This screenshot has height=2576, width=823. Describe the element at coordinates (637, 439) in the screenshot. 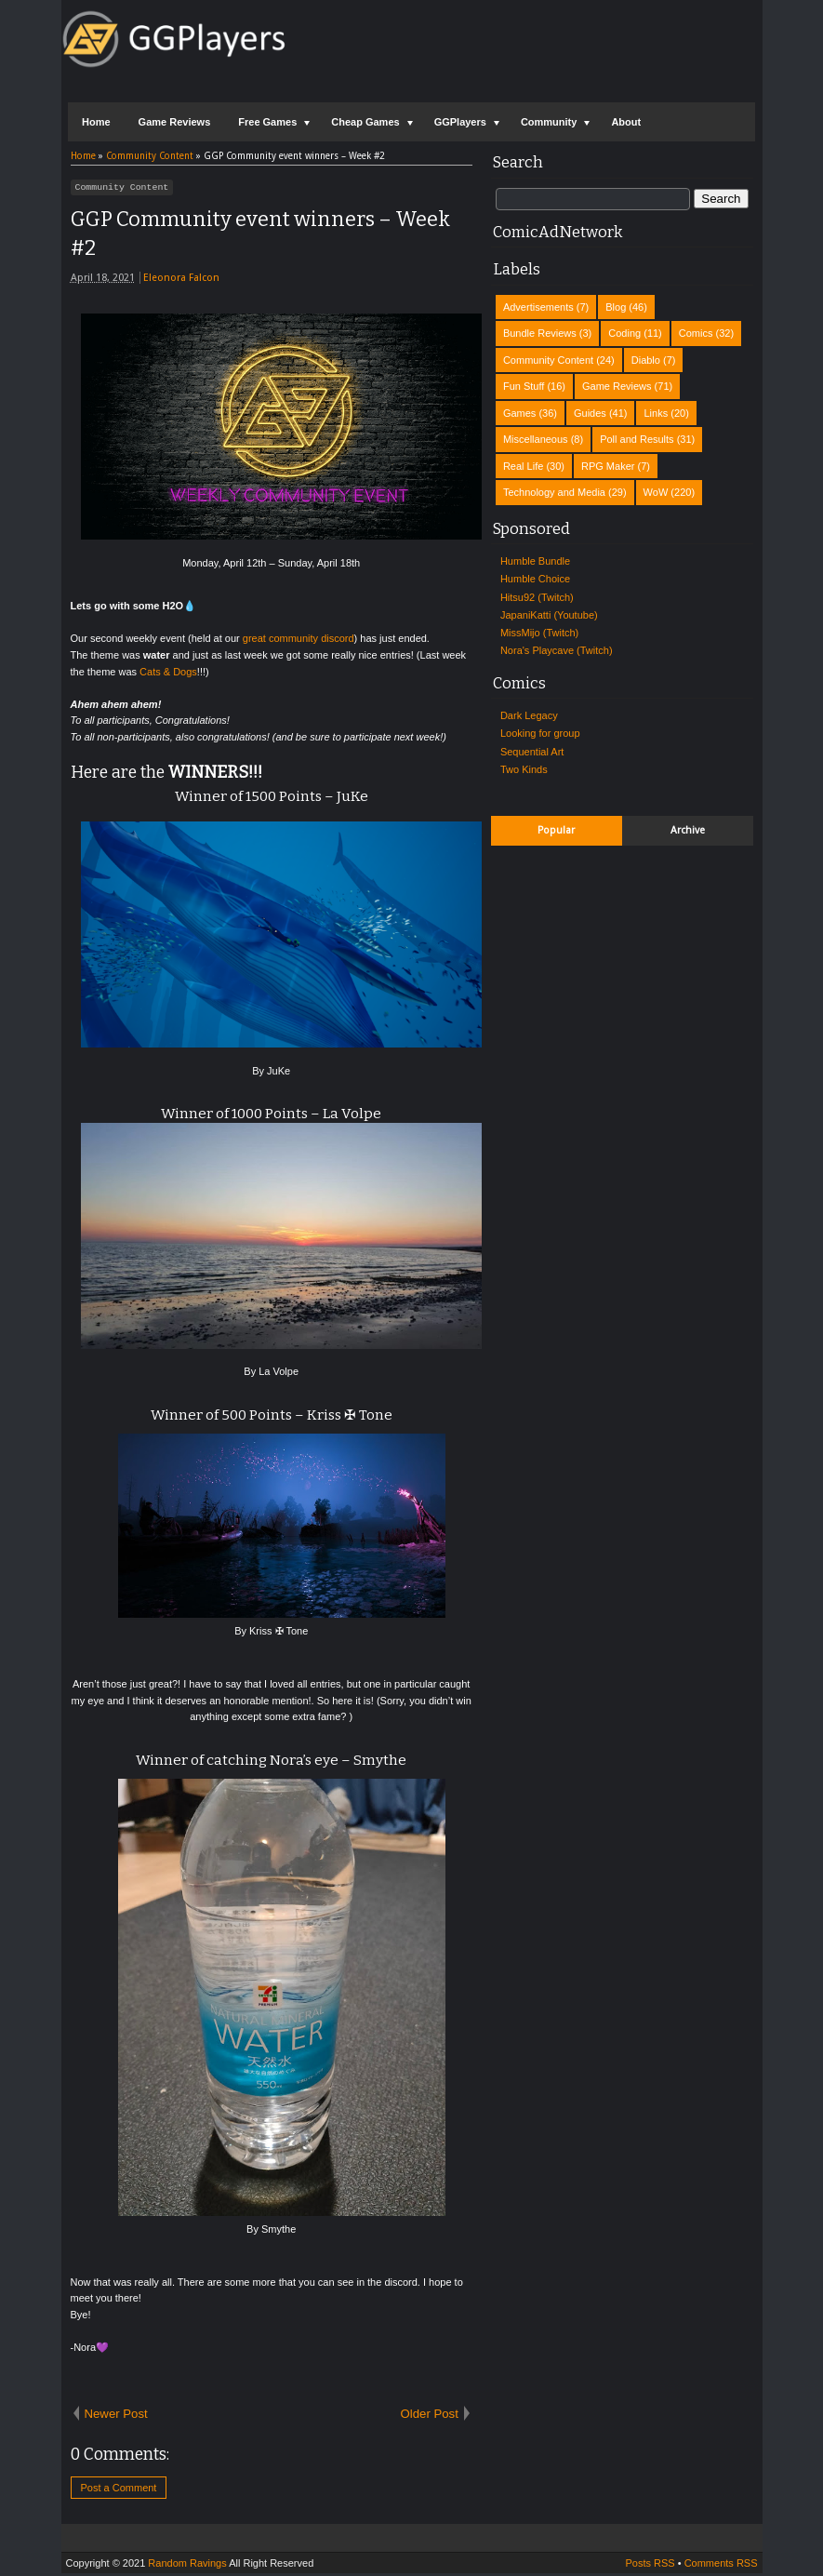

I see `Poll and Results` at that location.